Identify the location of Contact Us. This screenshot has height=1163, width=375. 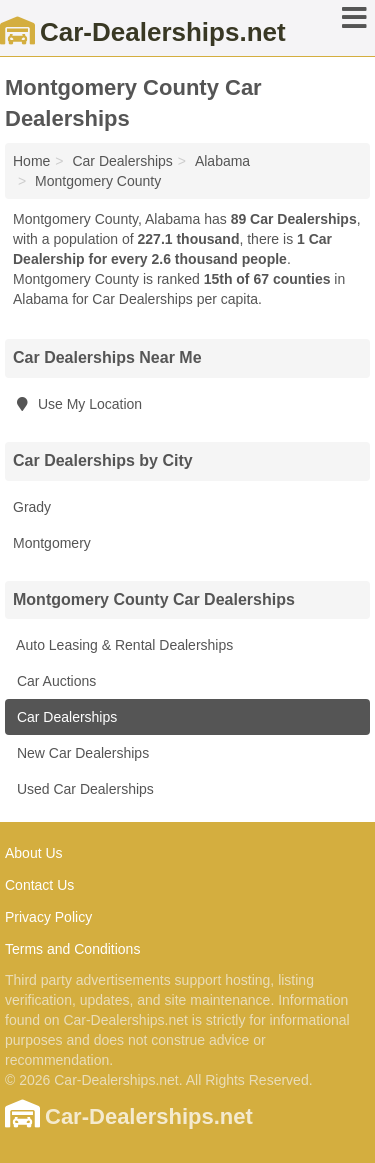
(39, 885).